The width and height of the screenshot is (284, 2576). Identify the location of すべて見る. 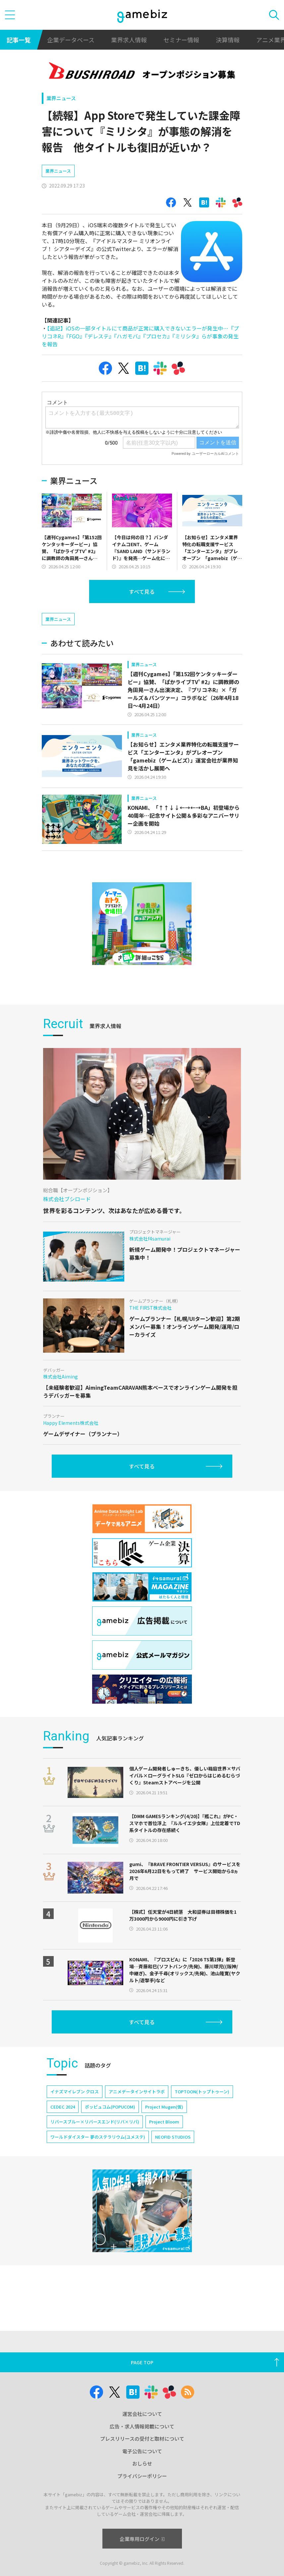
(142, 591).